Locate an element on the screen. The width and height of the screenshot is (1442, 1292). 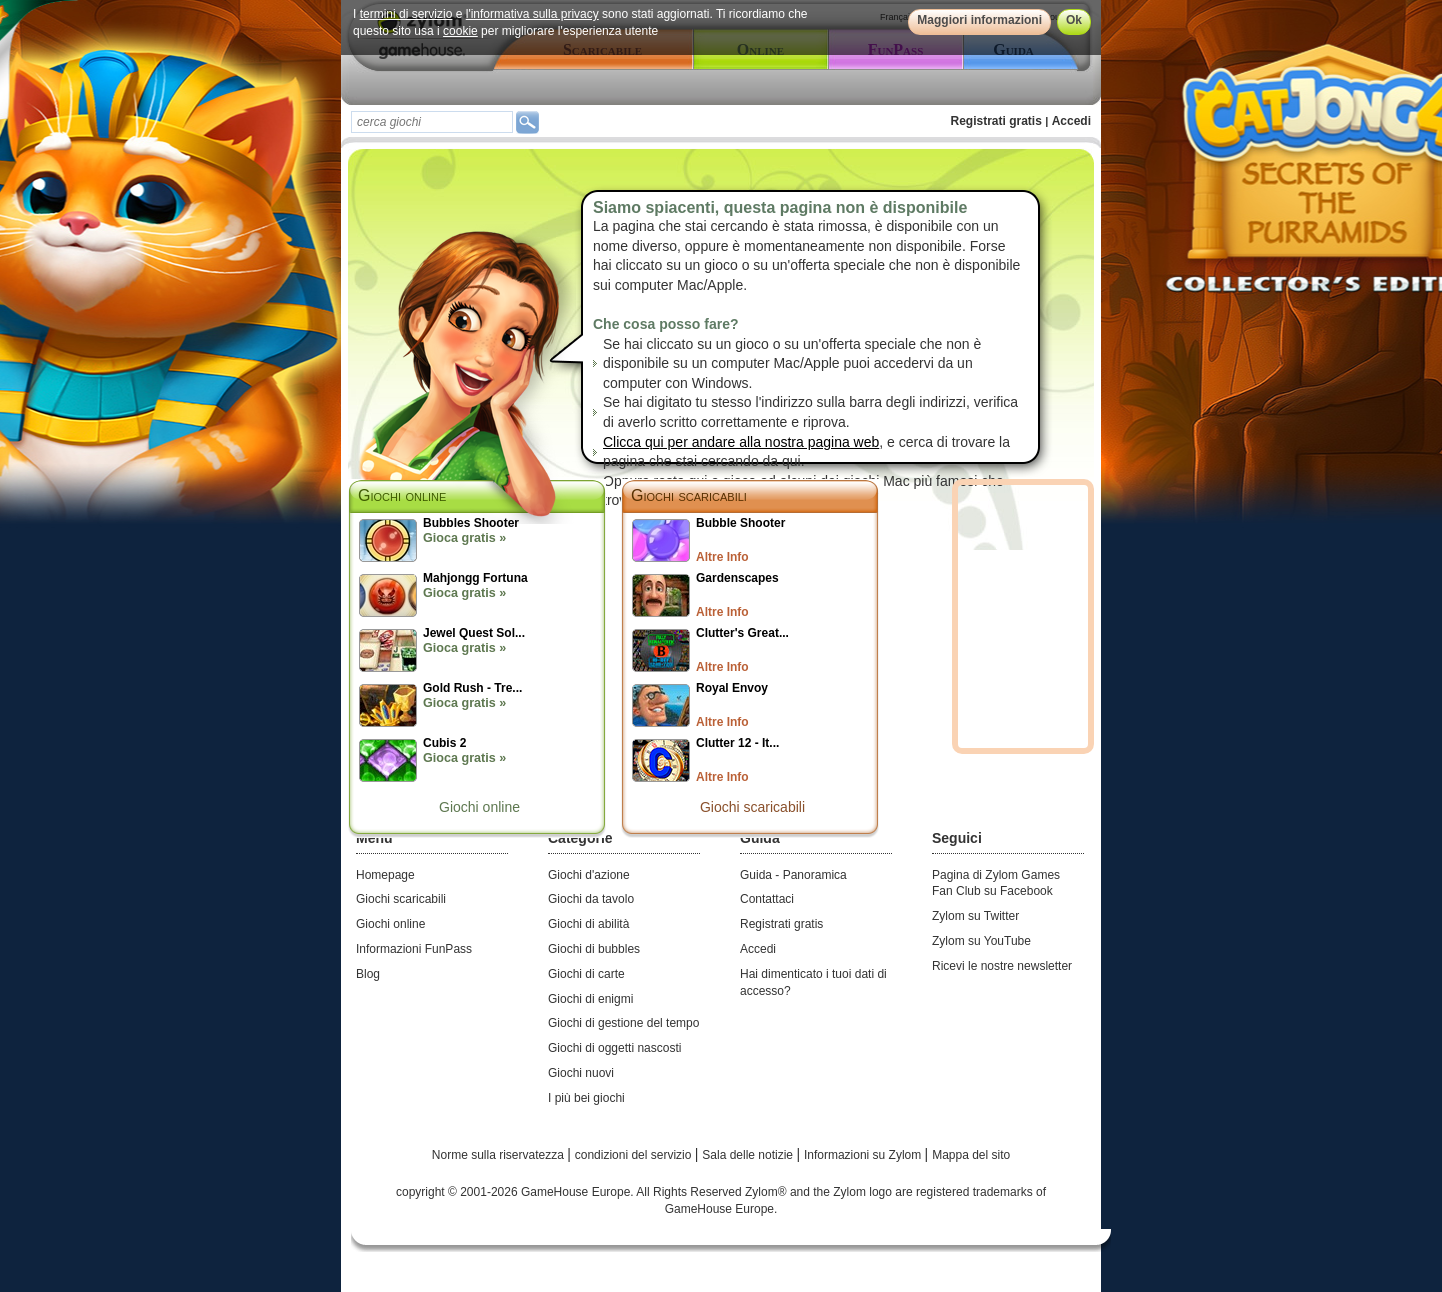
Zylom su Twitter is located at coordinates (975, 916).